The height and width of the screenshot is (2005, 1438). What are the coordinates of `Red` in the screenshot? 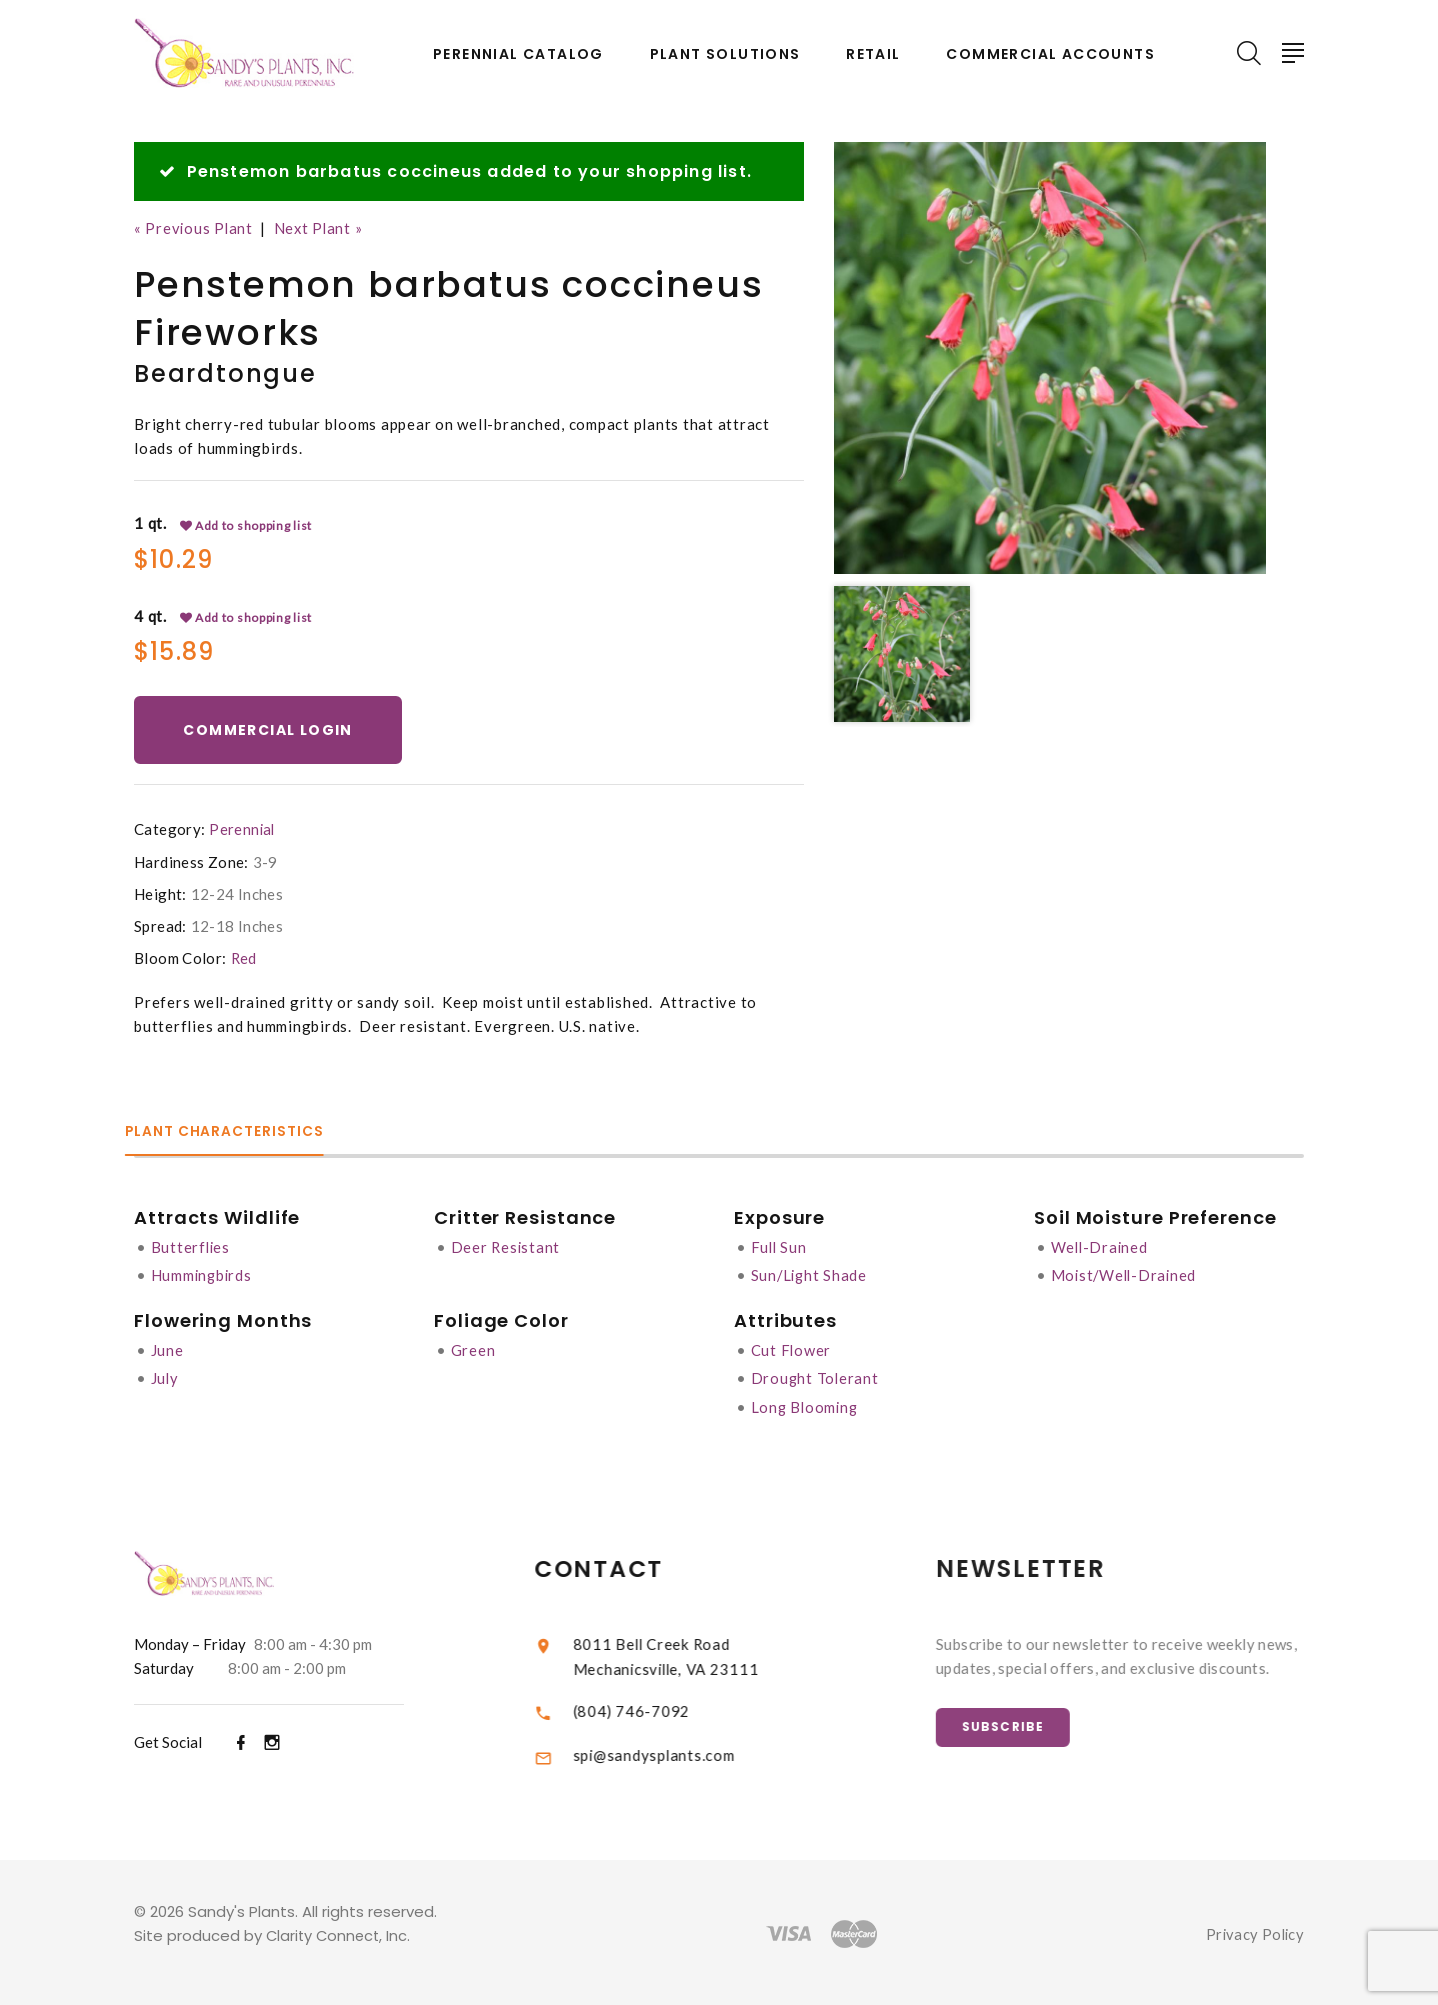 It's located at (244, 959).